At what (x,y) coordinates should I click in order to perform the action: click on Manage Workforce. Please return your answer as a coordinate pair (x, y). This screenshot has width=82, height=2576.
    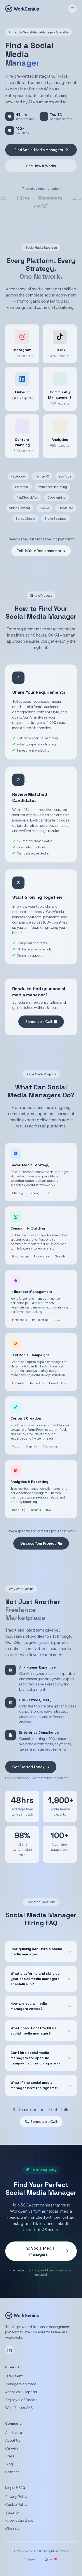
    Looking at the image, I should click on (20, 2384).